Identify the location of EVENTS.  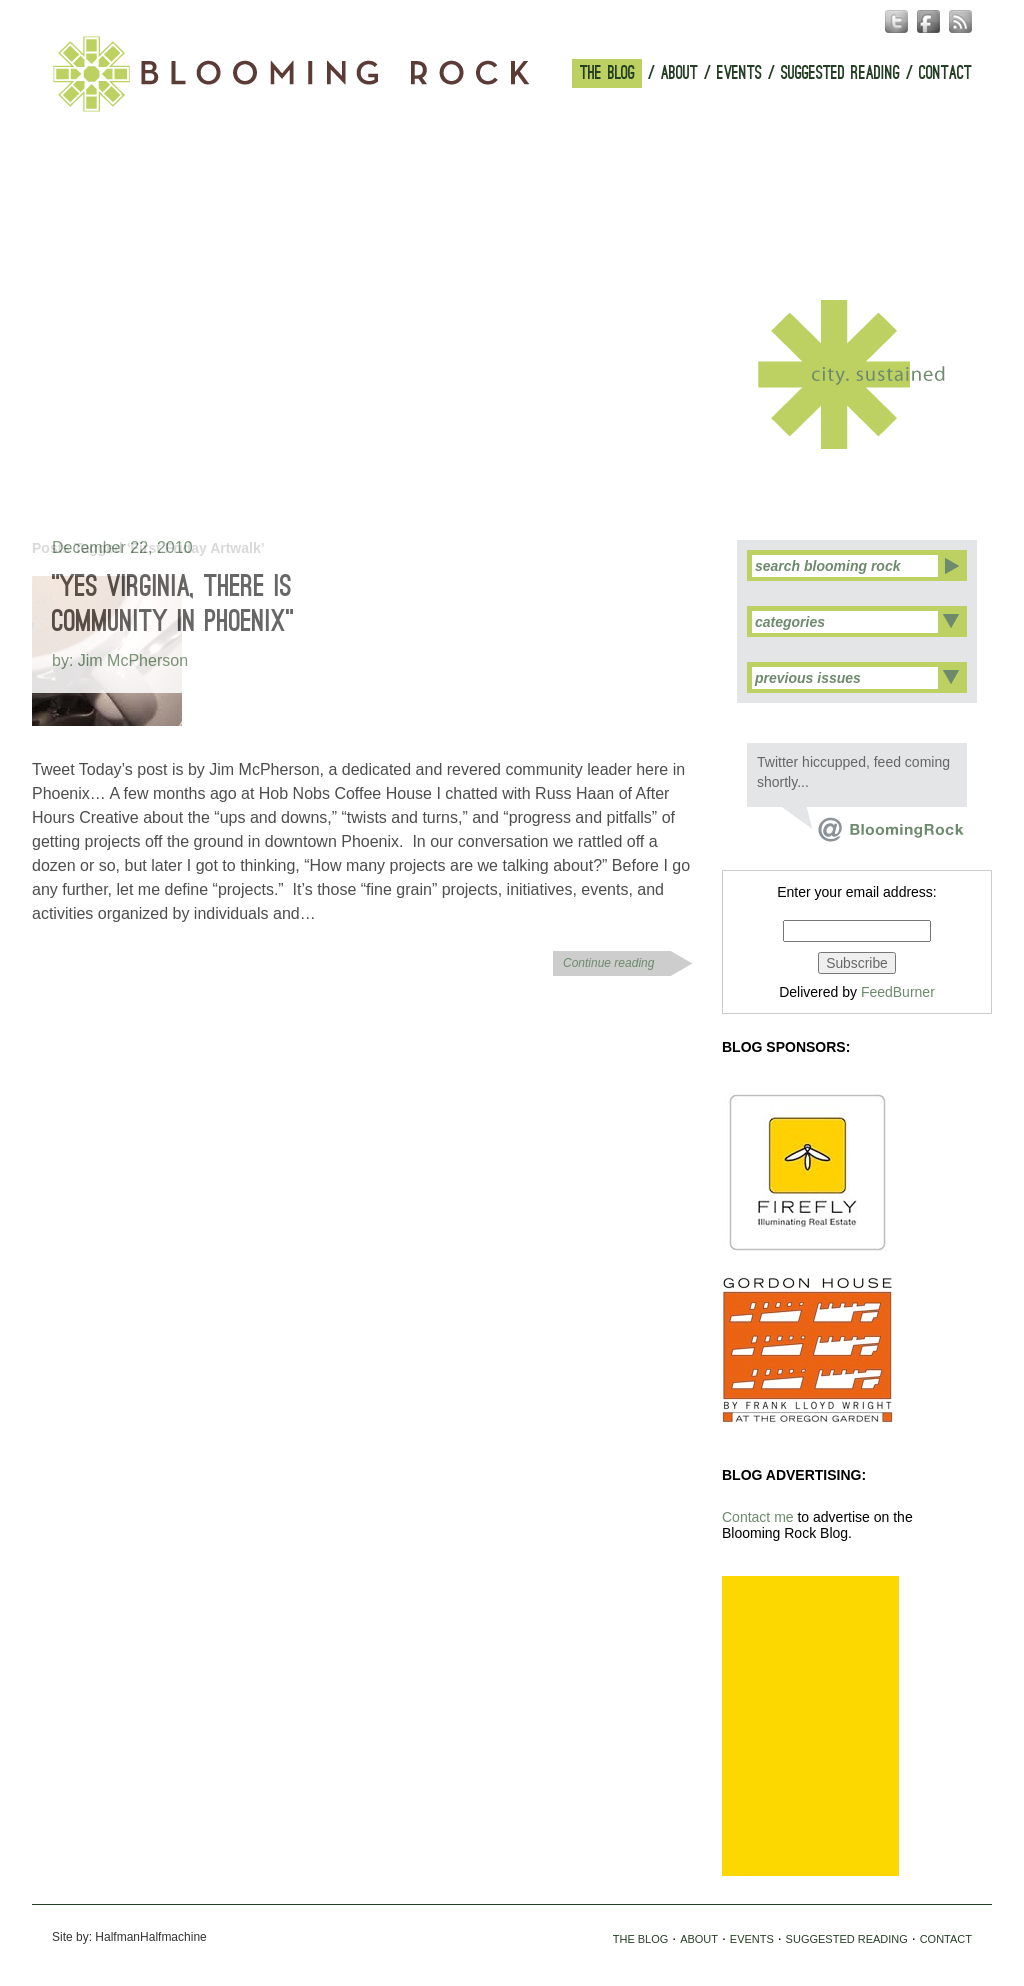
(739, 73).